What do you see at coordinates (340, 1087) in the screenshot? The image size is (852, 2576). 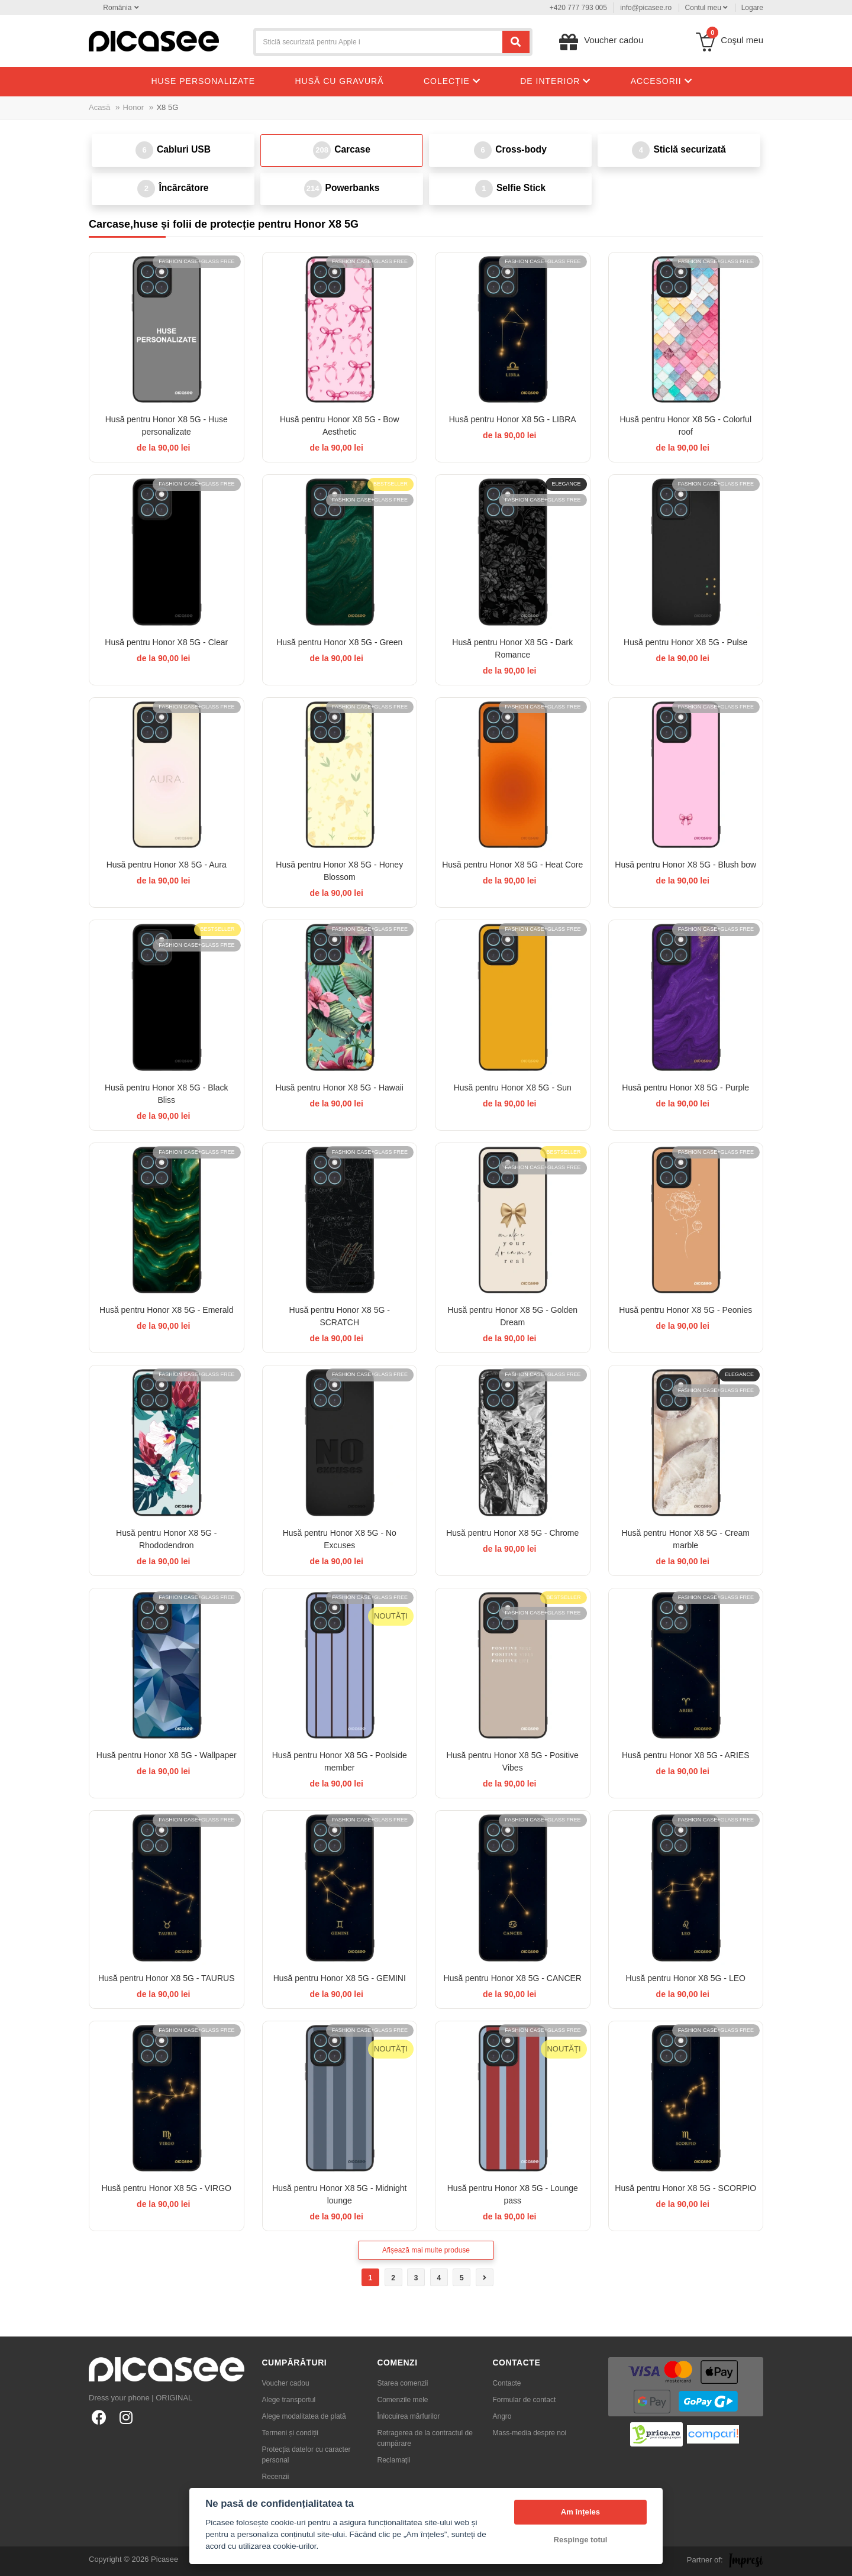 I see `Husă pentru Honor X8 5G - Hawaii` at bounding box center [340, 1087].